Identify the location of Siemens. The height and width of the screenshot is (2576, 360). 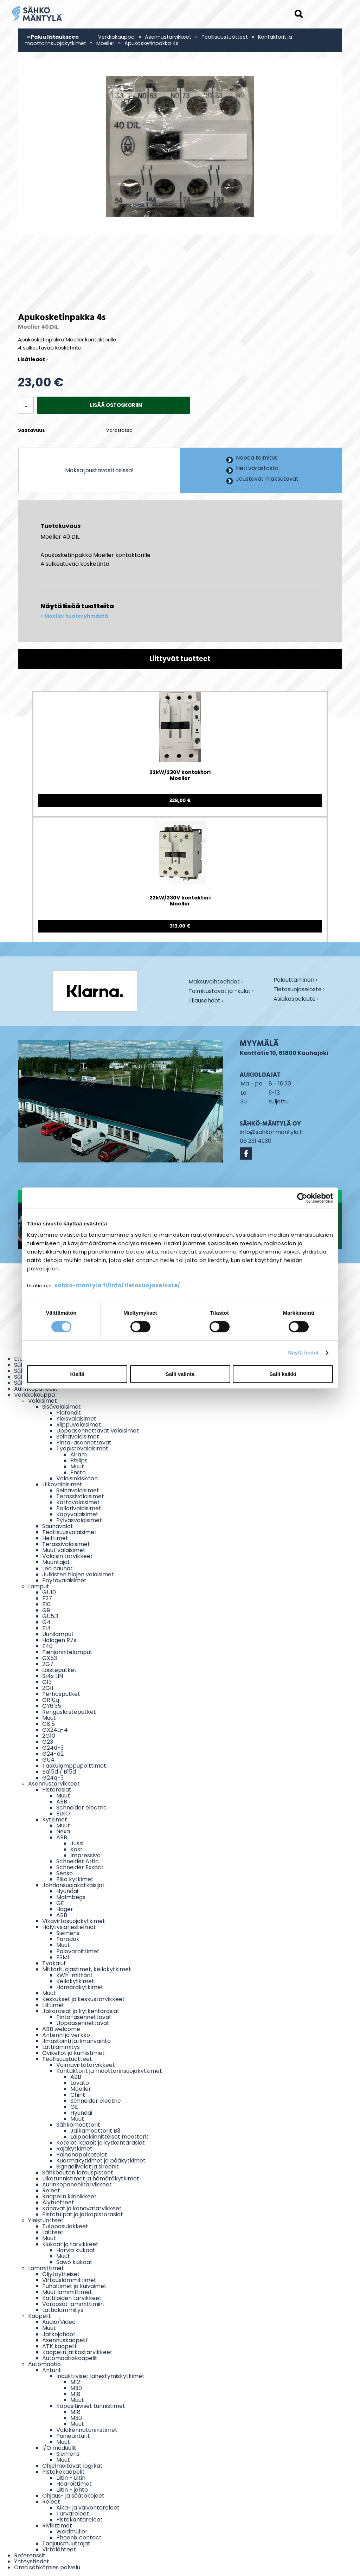
(67, 1933).